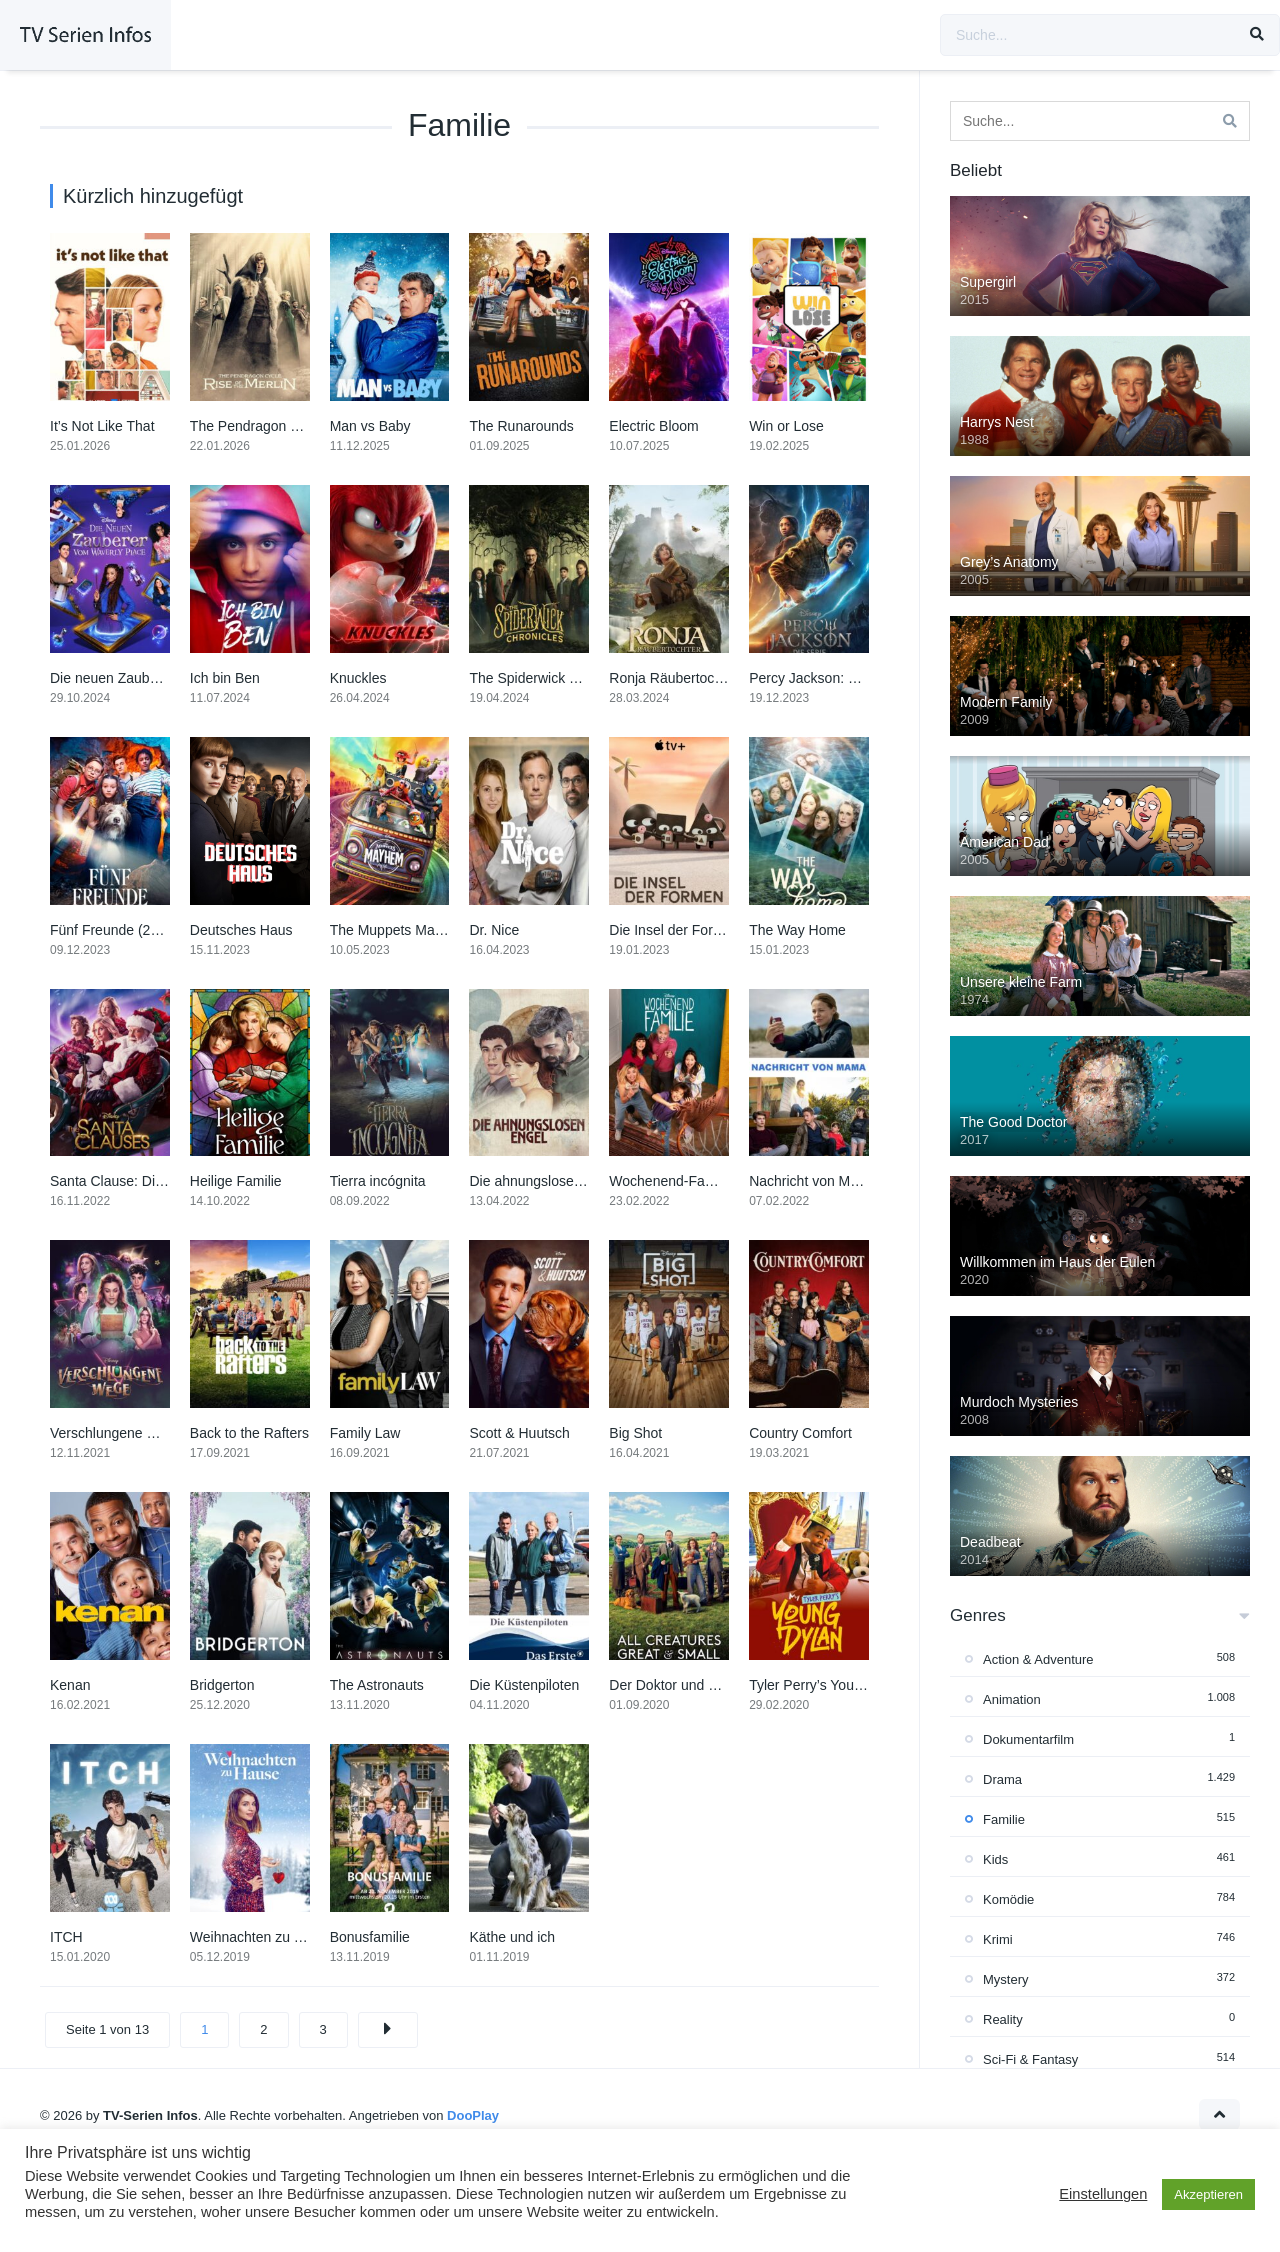 This screenshot has width=1280, height=2252. What do you see at coordinates (813, 1181) in the screenshot?
I see `Nachricht von Mama` at bounding box center [813, 1181].